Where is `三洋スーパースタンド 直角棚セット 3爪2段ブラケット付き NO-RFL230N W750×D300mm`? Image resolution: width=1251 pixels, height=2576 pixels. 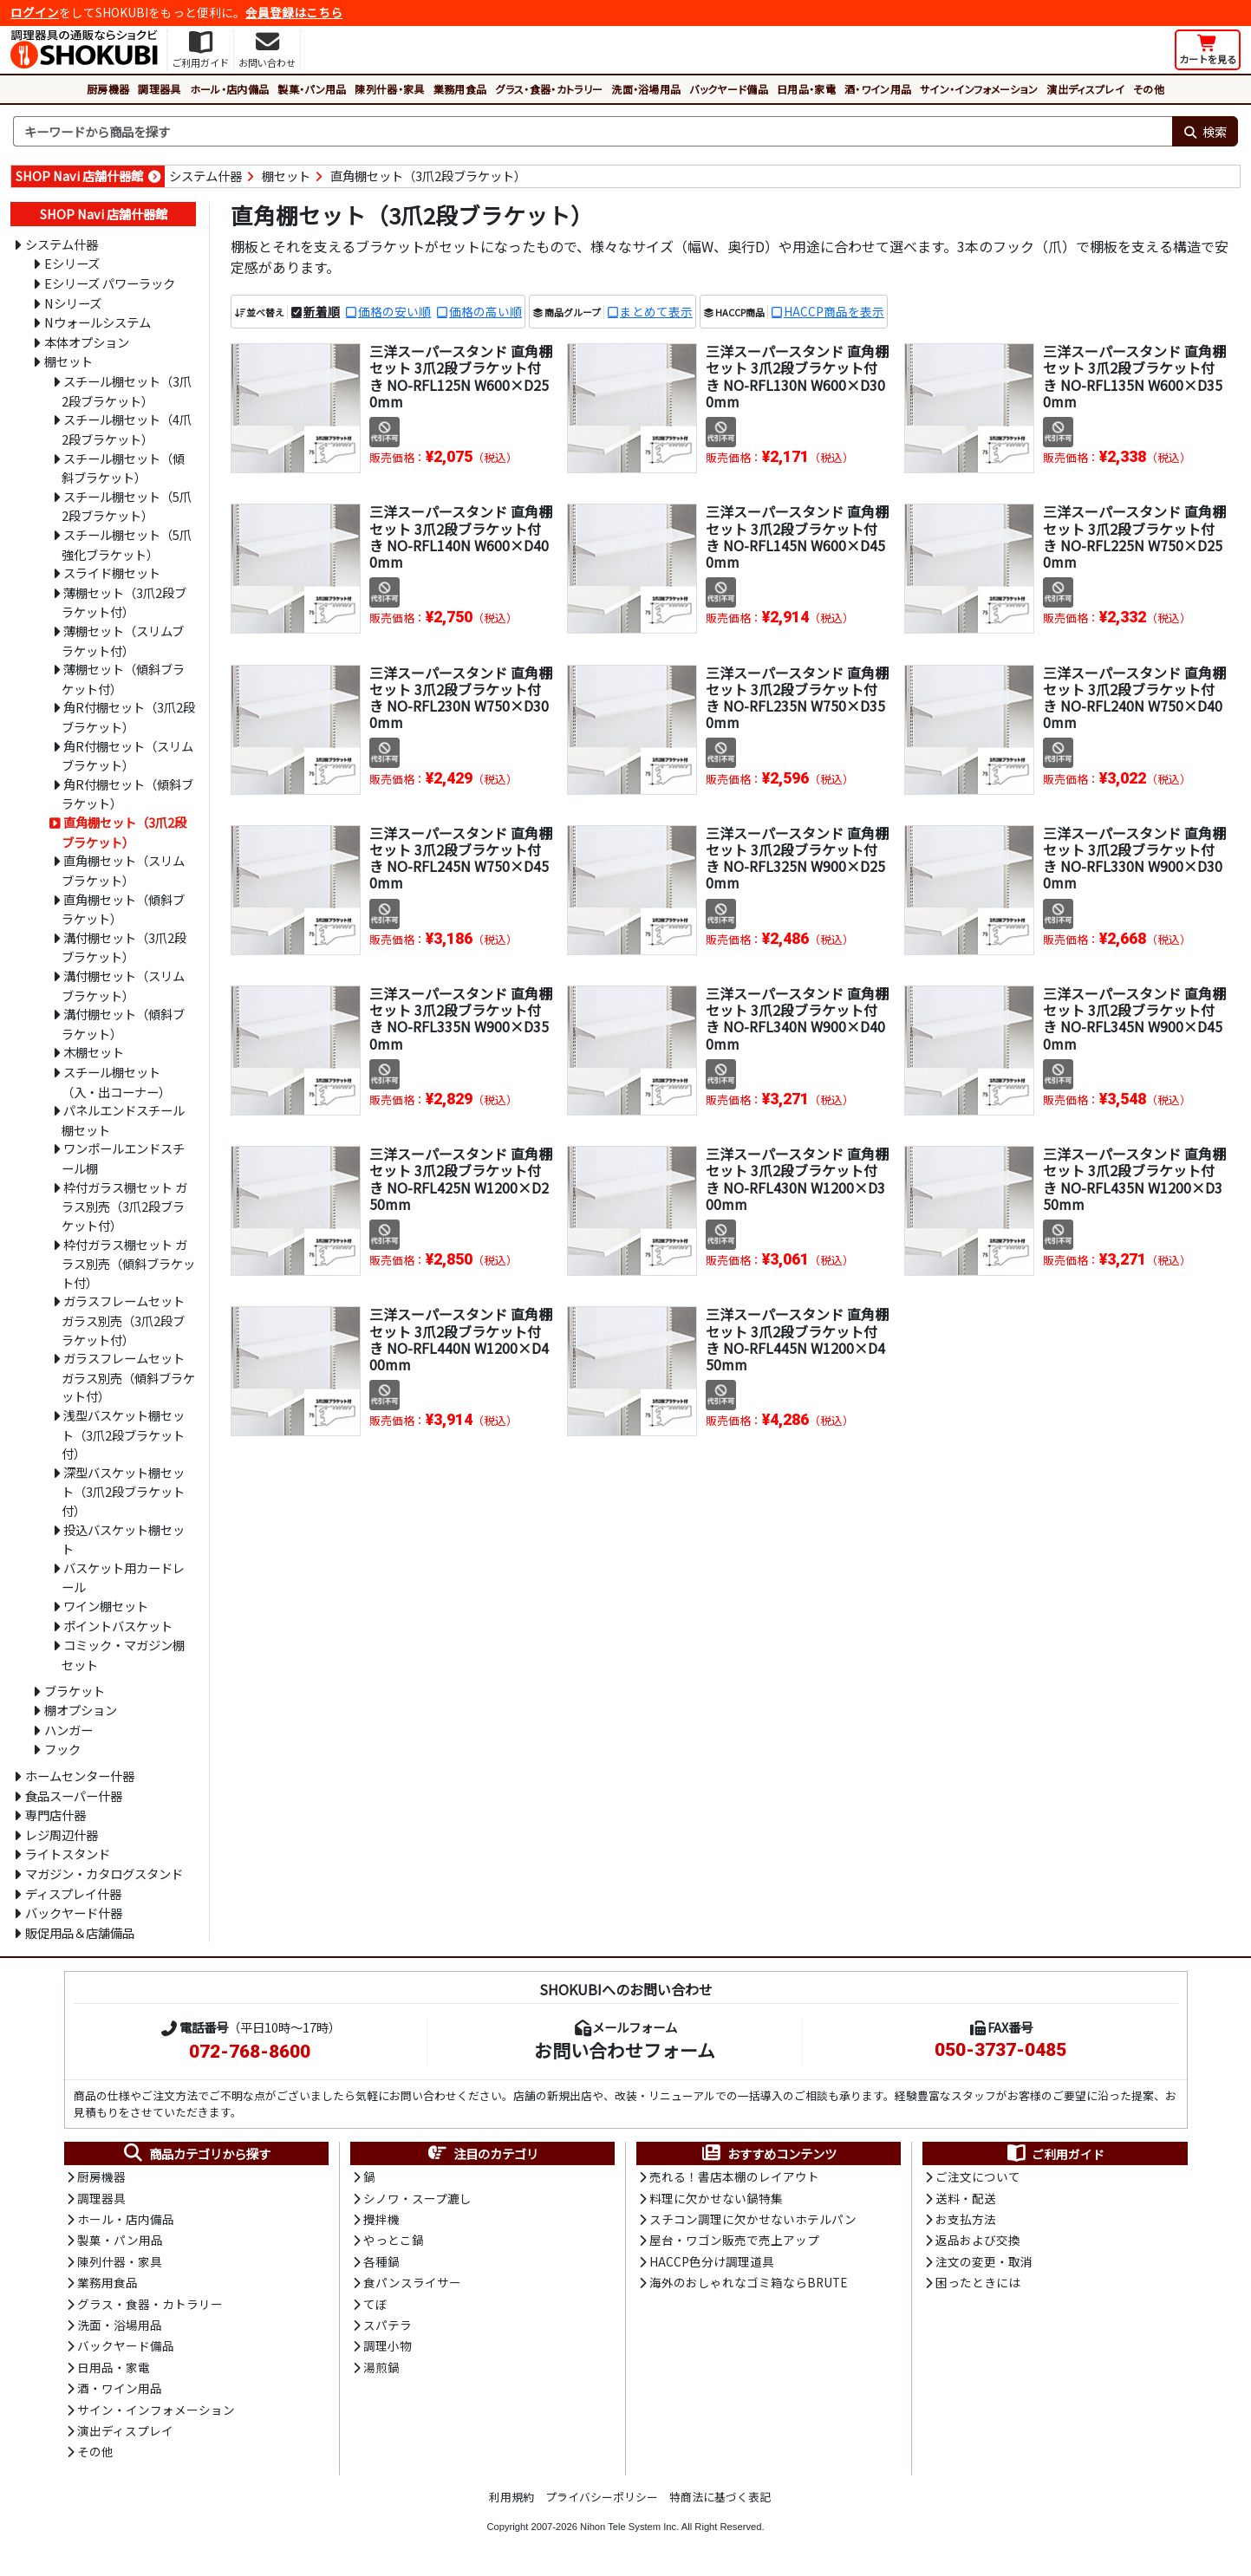
三洋スーパースタンド 直角棚セット 3爪2段ブラケット付き NO-RFL230N W750×D300mm is located at coordinates (460, 697).